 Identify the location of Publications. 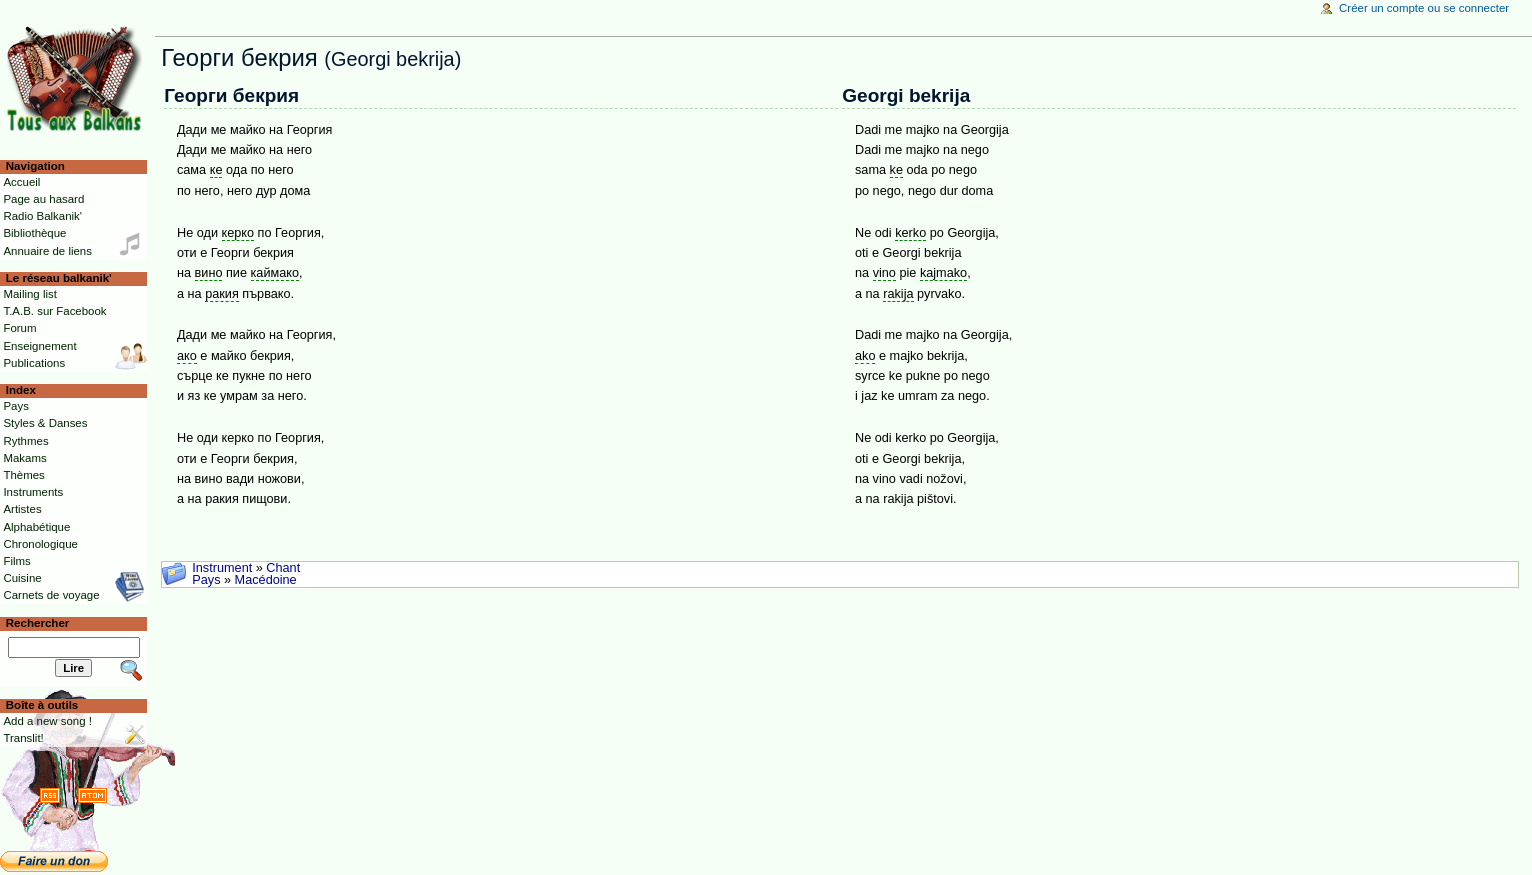
(34, 363).